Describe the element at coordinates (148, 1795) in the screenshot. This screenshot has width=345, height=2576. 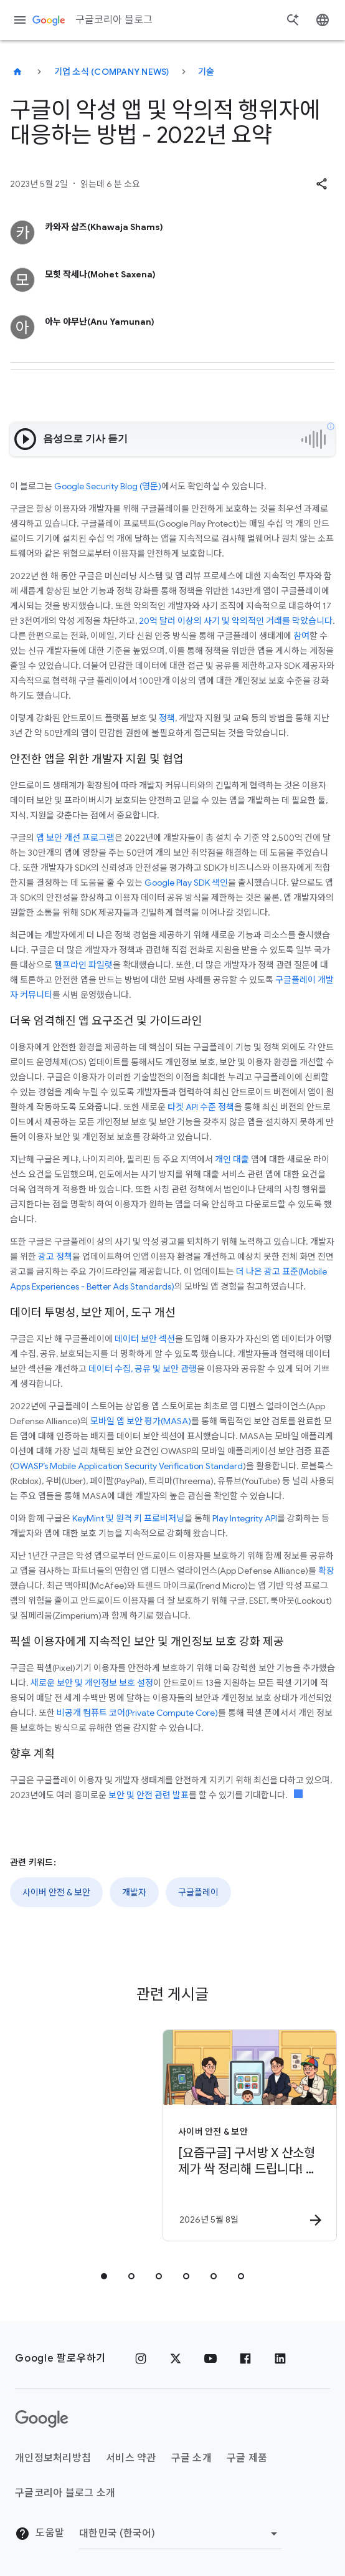
I see `보안 및 안전 관련 발표` at that location.